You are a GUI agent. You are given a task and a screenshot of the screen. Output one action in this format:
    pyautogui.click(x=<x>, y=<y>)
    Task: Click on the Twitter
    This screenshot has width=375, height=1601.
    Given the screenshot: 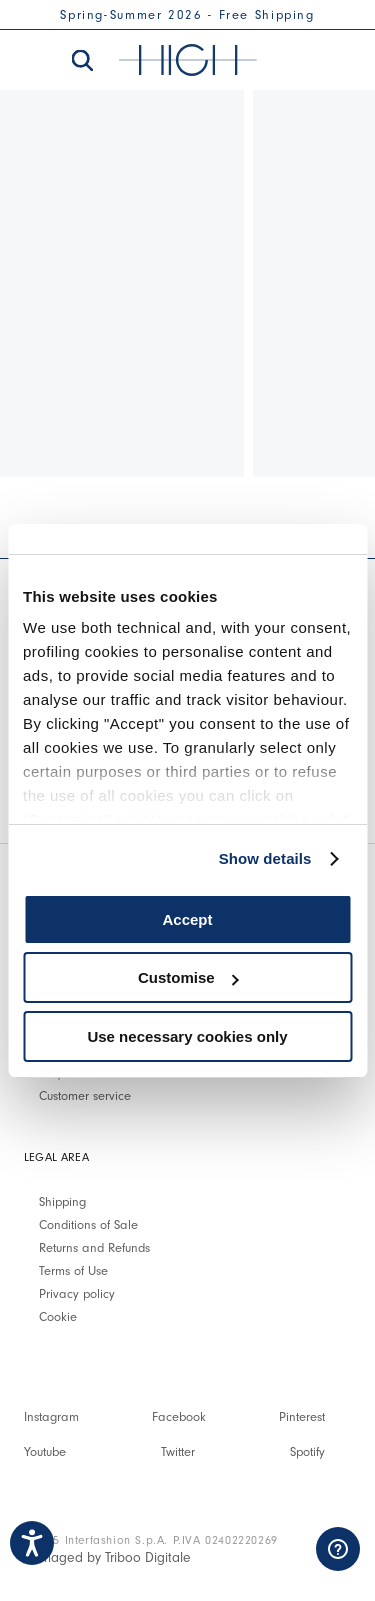 What is the action you would take?
    pyautogui.click(x=178, y=1451)
    